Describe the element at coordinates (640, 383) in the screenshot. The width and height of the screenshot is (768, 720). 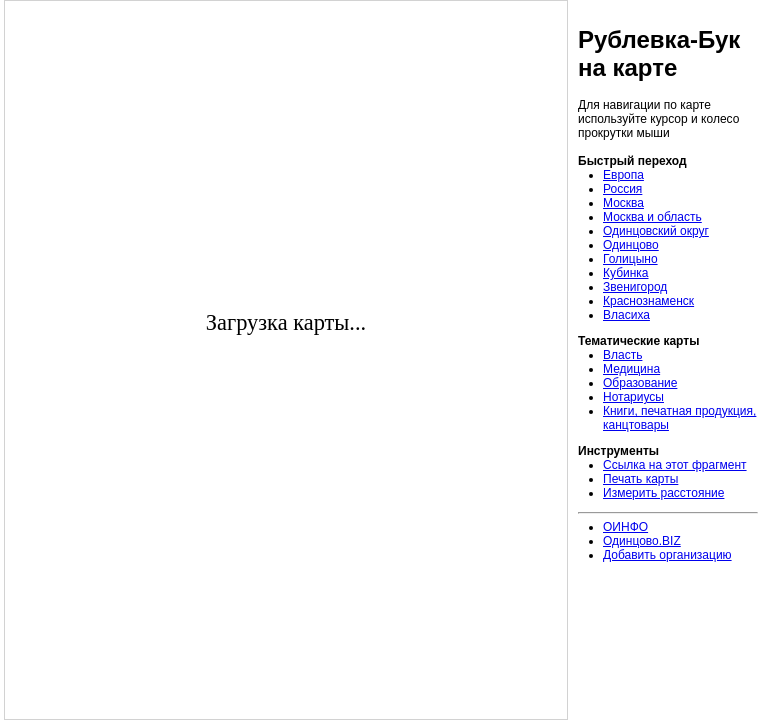
I see `Образование` at that location.